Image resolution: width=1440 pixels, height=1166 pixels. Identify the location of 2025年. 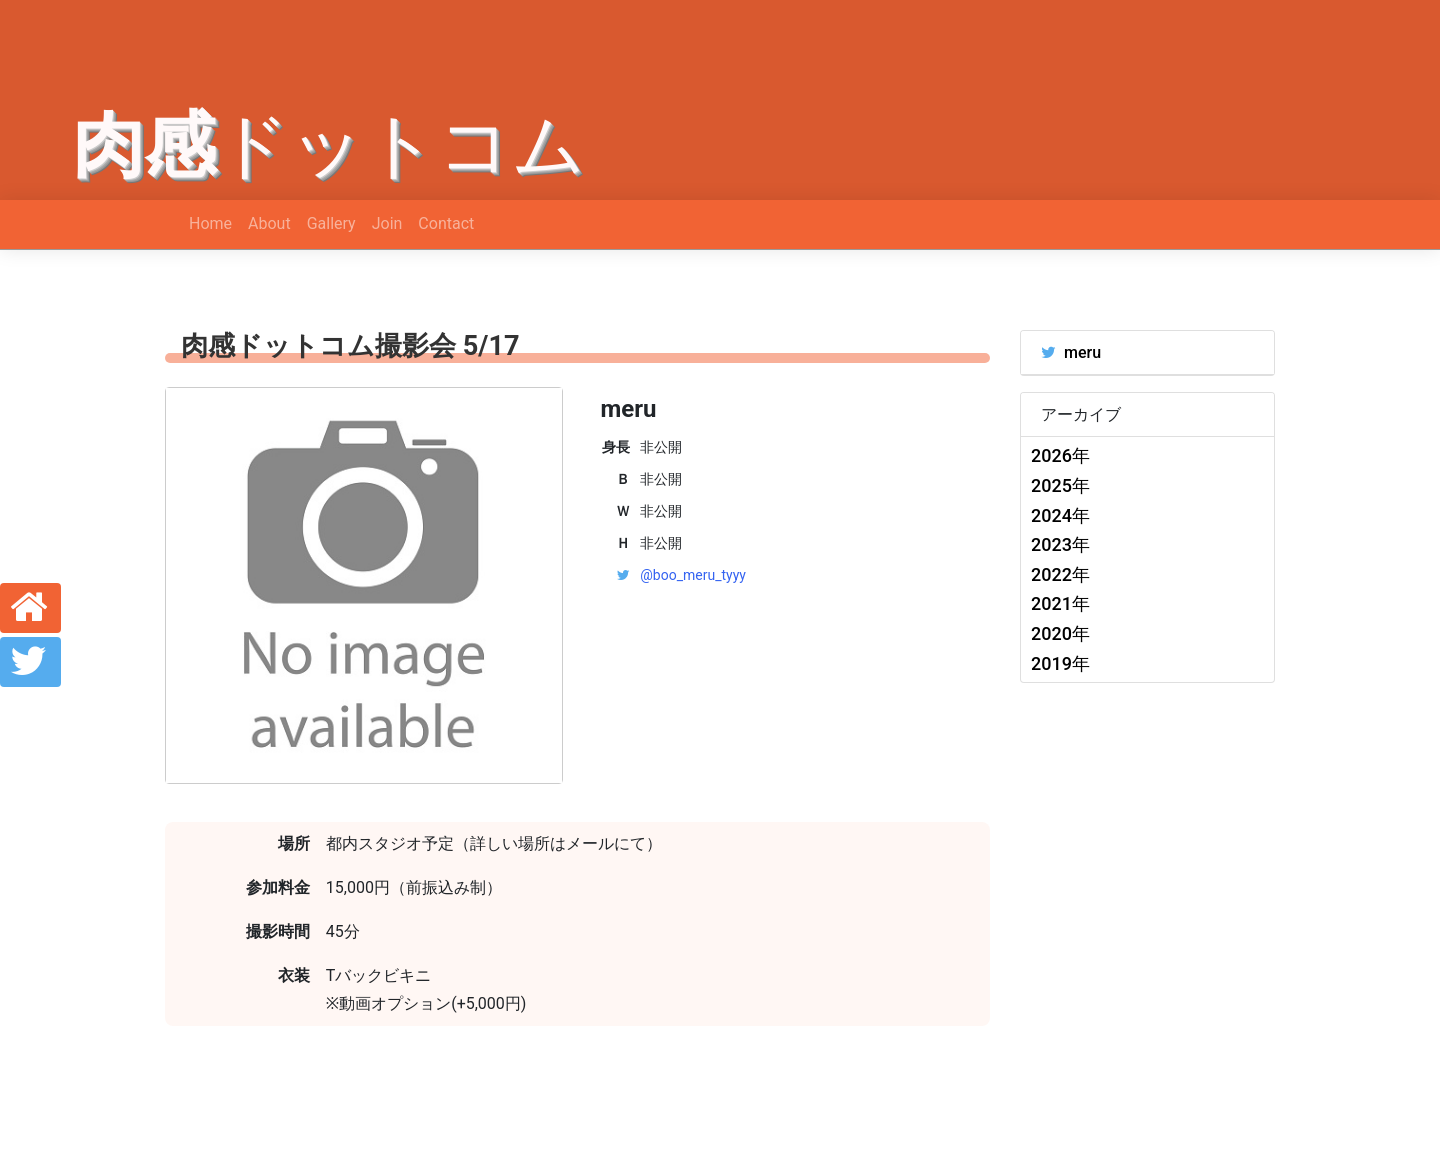
(1060, 485).